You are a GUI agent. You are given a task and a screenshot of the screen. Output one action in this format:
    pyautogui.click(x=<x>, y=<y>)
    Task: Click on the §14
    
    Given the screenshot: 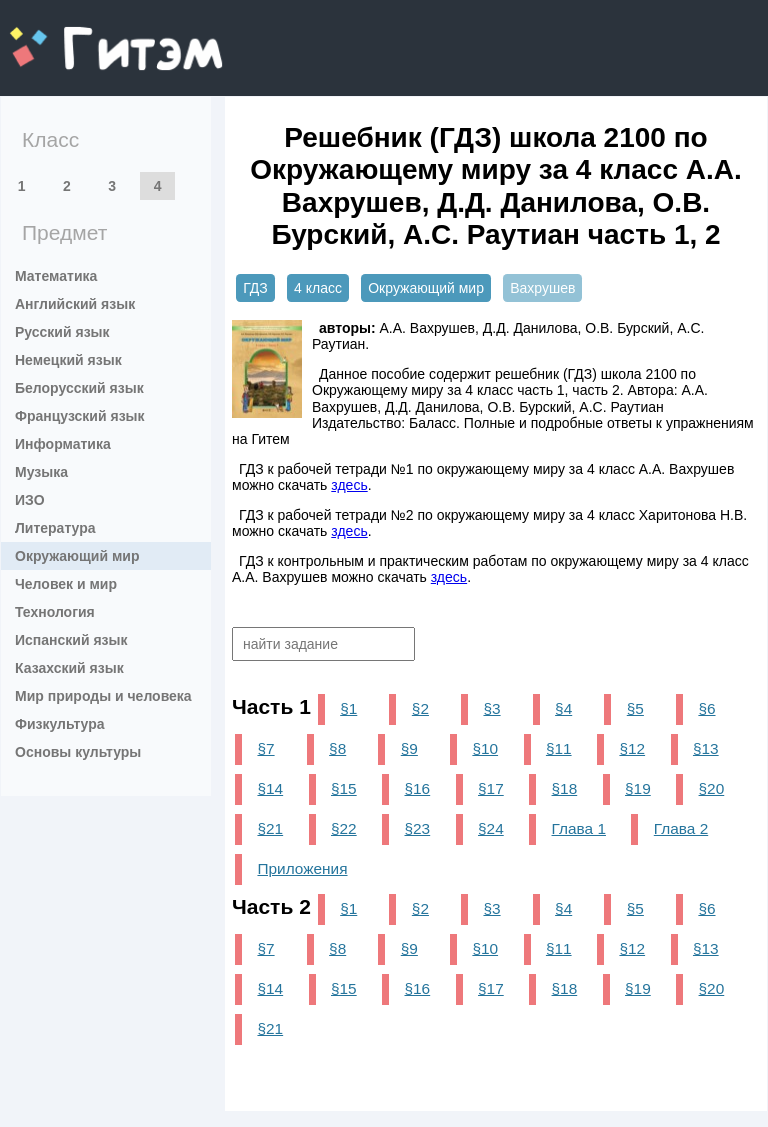 What is the action you would take?
    pyautogui.click(x=270, y=788)
    